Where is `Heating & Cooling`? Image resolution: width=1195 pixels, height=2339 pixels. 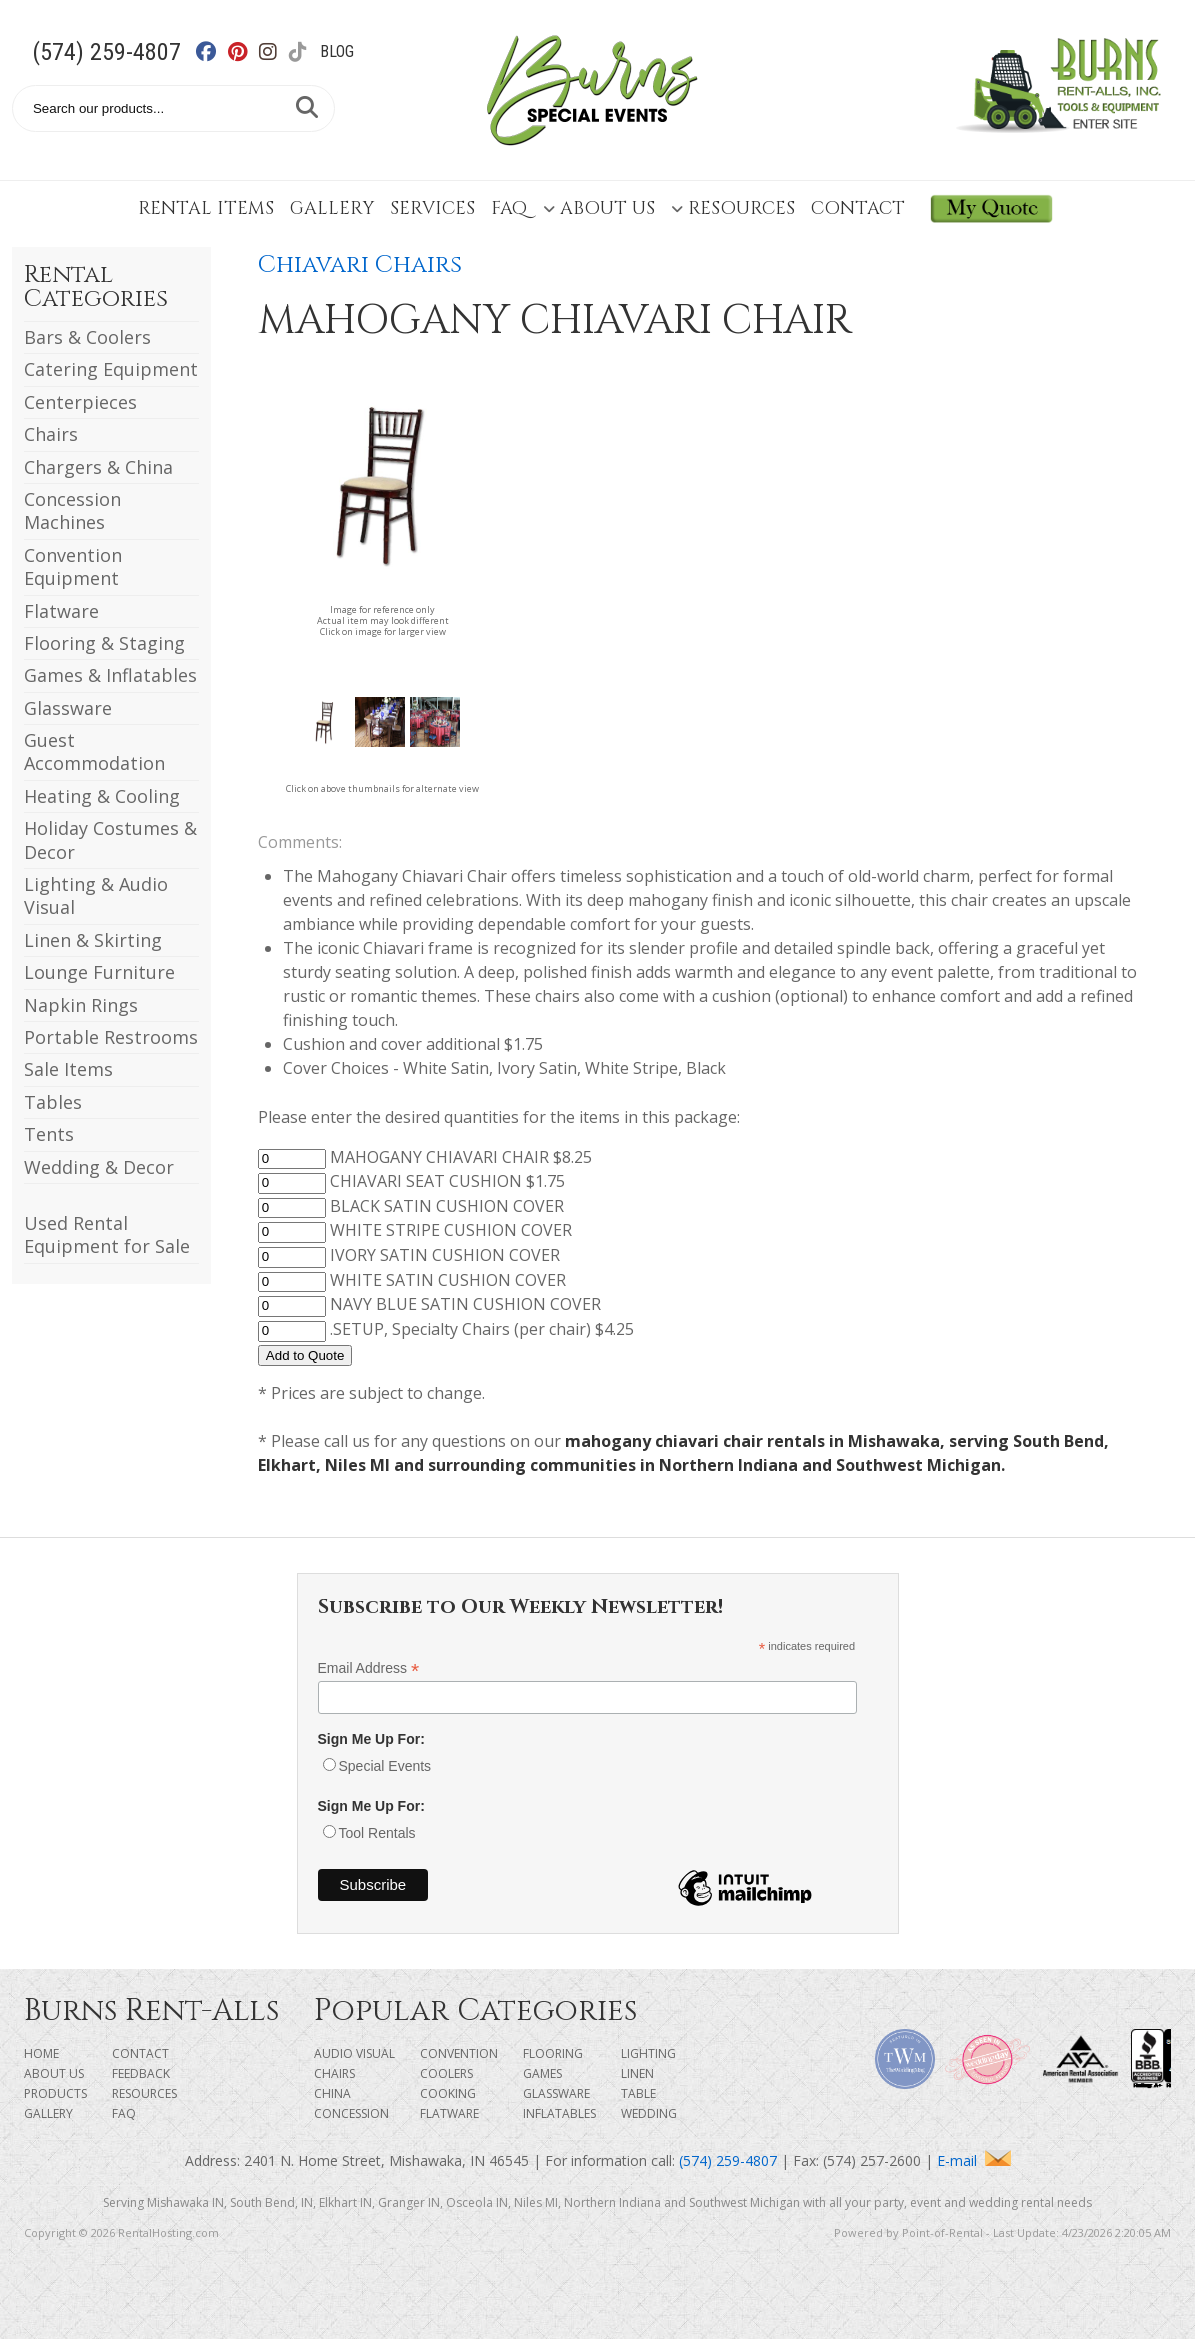 Heating & Cooling is located at coordinates (102, 796).